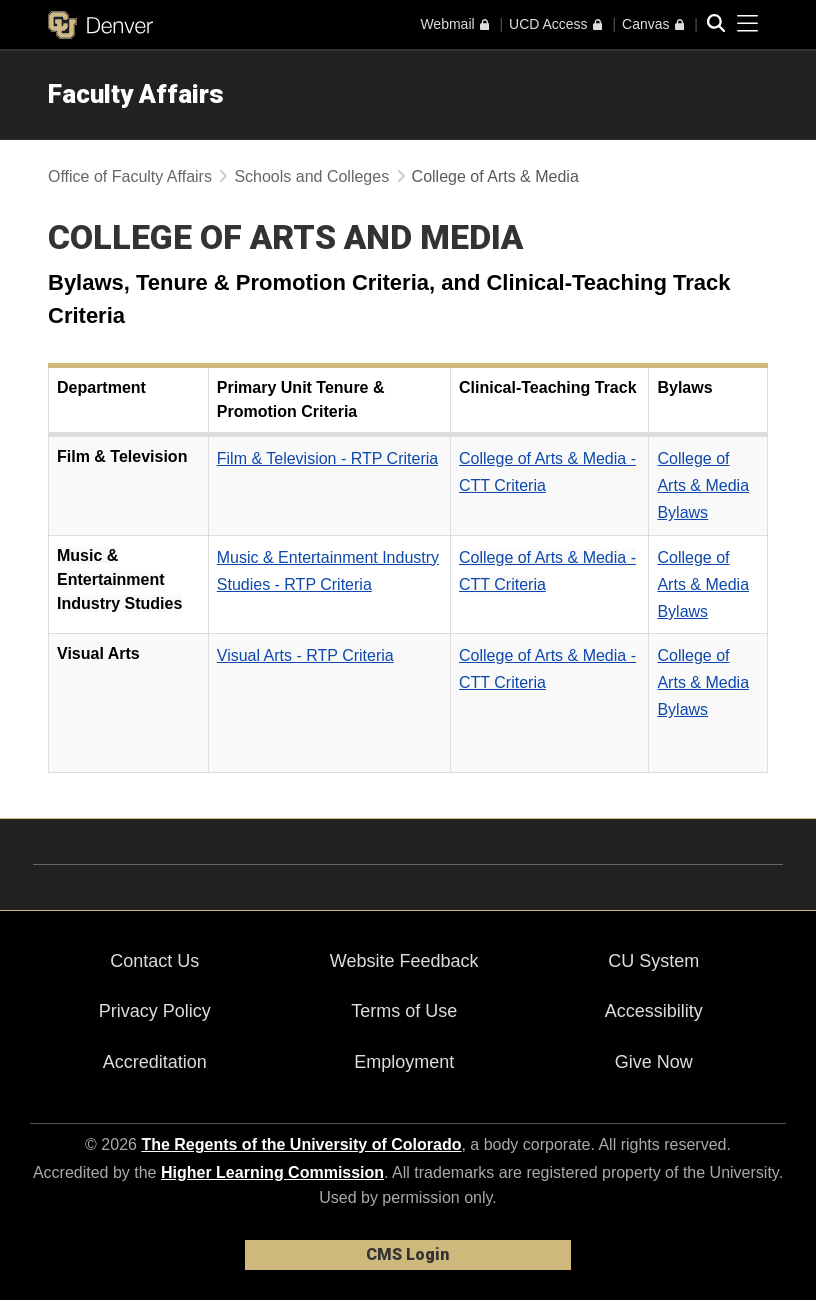  What do you see at coordinates (654, 1062) in the screenshot?
I see `Give Now` at bounding box center [654, 1062].